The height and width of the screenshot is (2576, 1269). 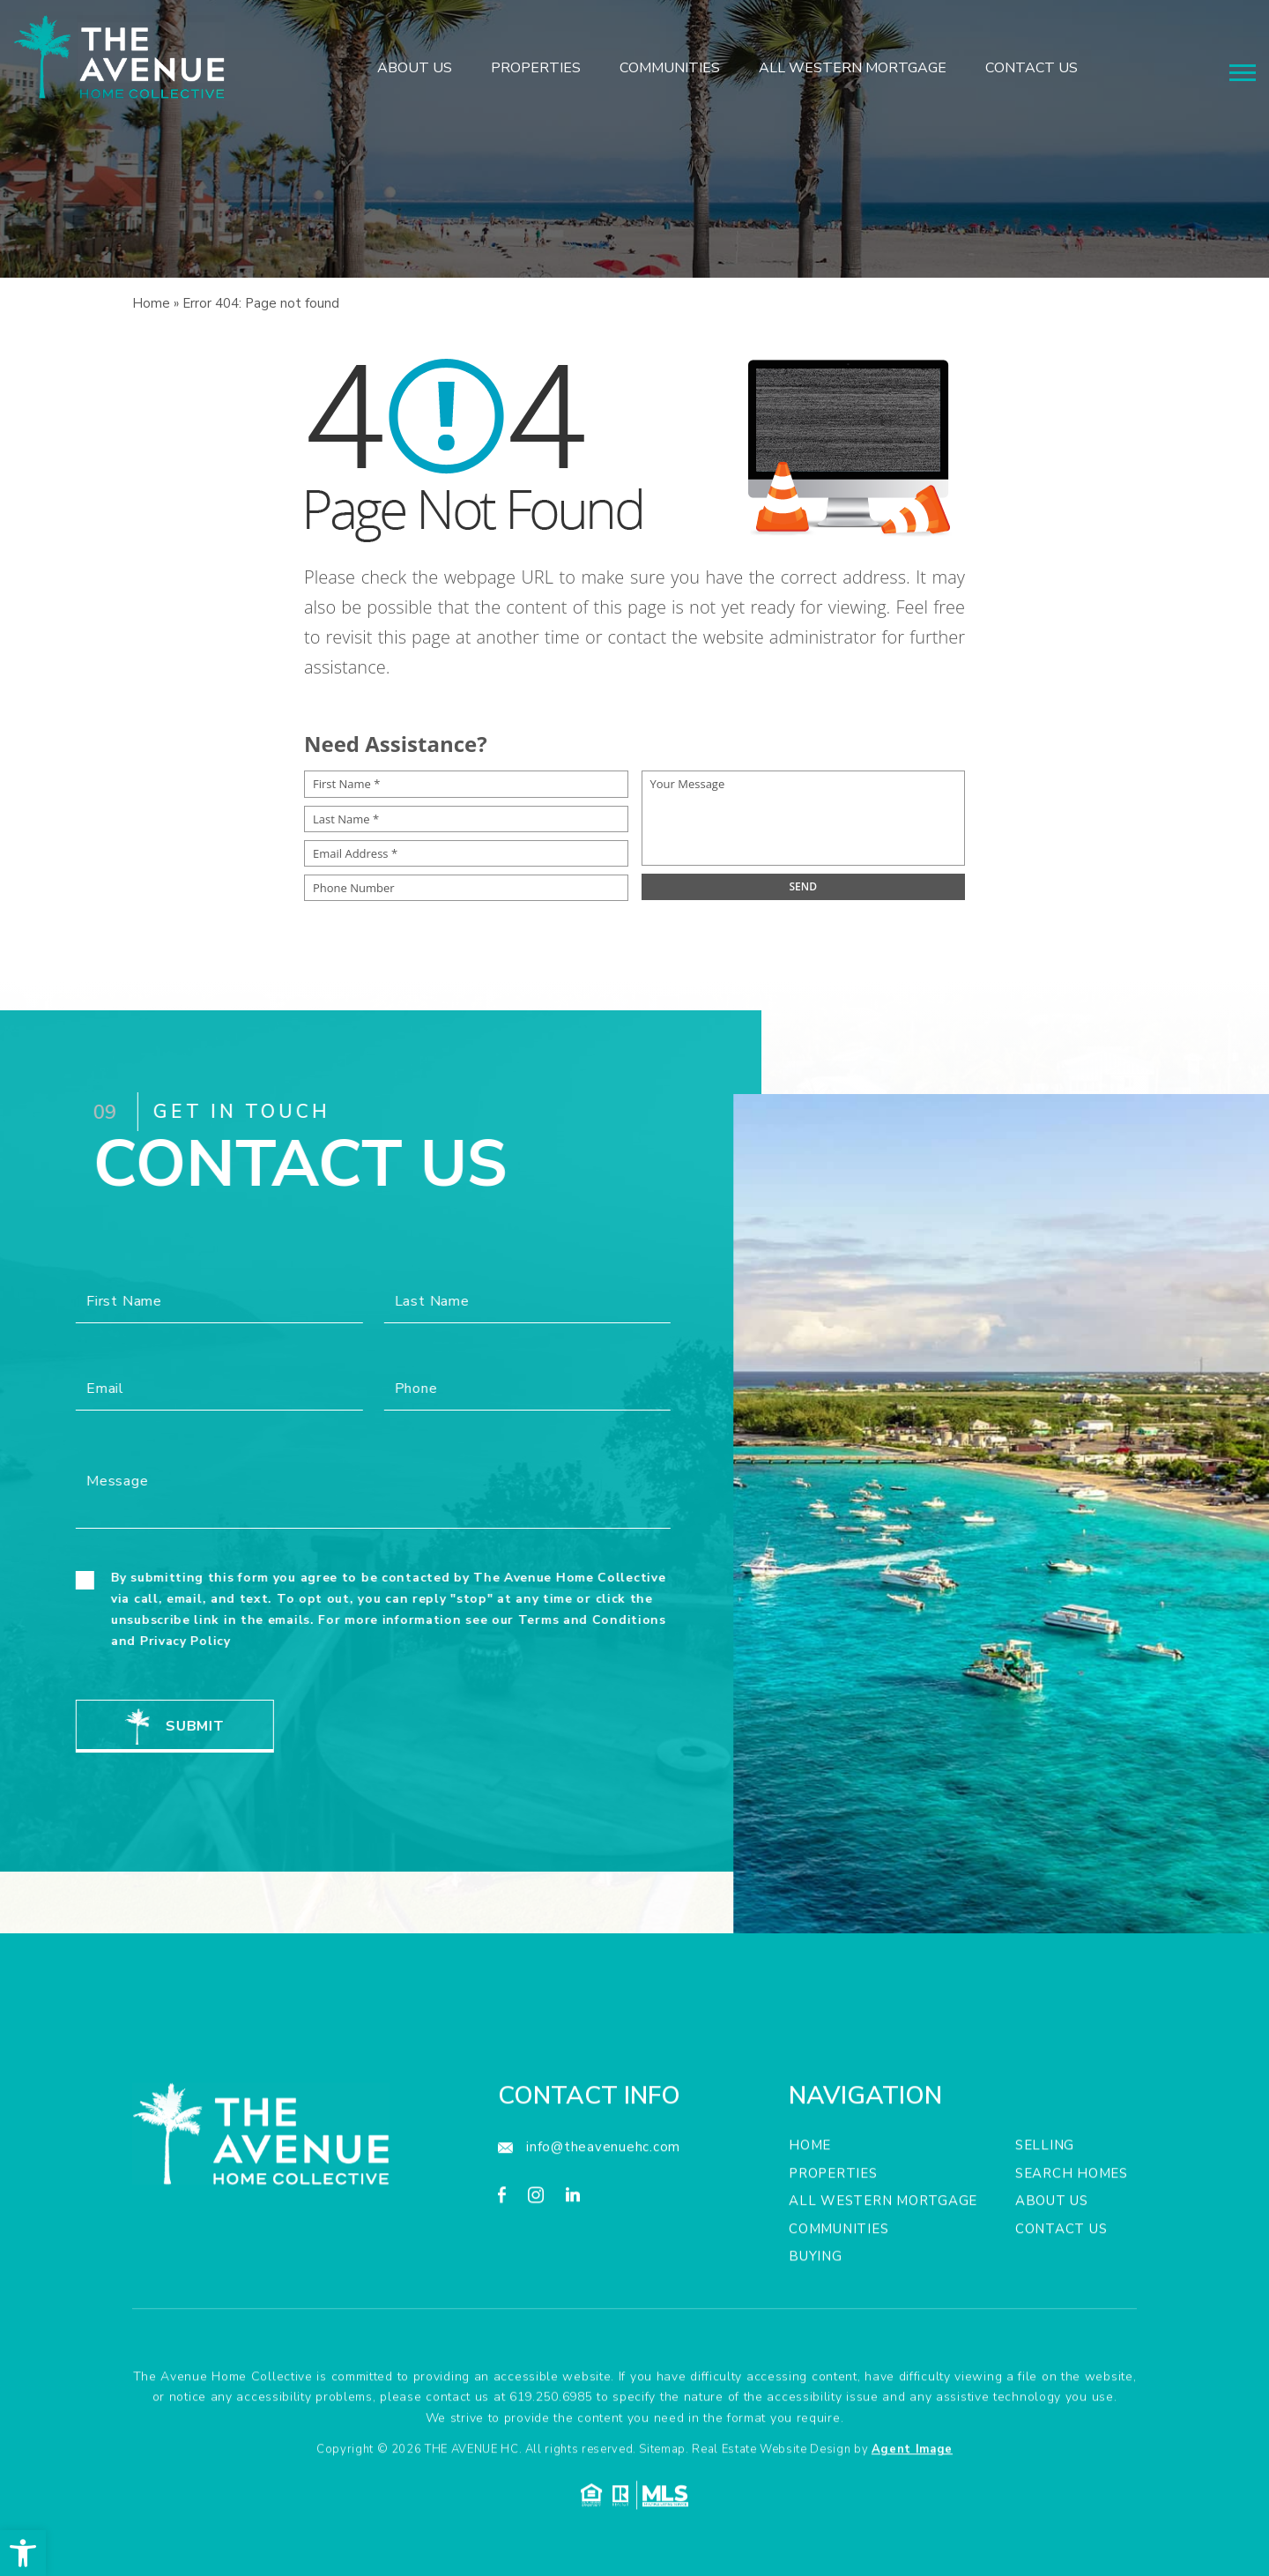 What do you see at coordinates (526, 1620) in the screenshot?
I see `Terms and Conditions` at bounding box center [526, 1620].